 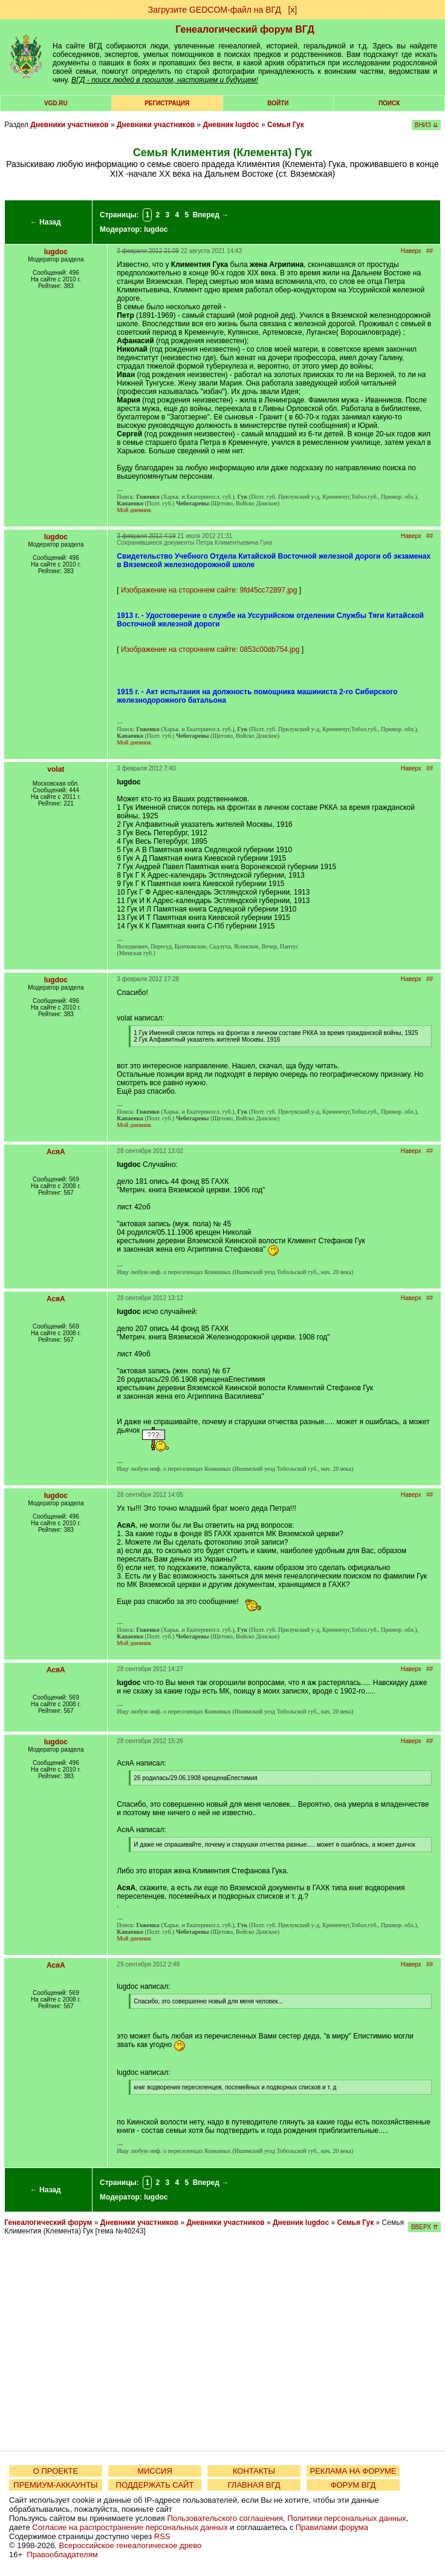 I want to click on ФОРУМ ВГД, so click(x=353, y=2484).